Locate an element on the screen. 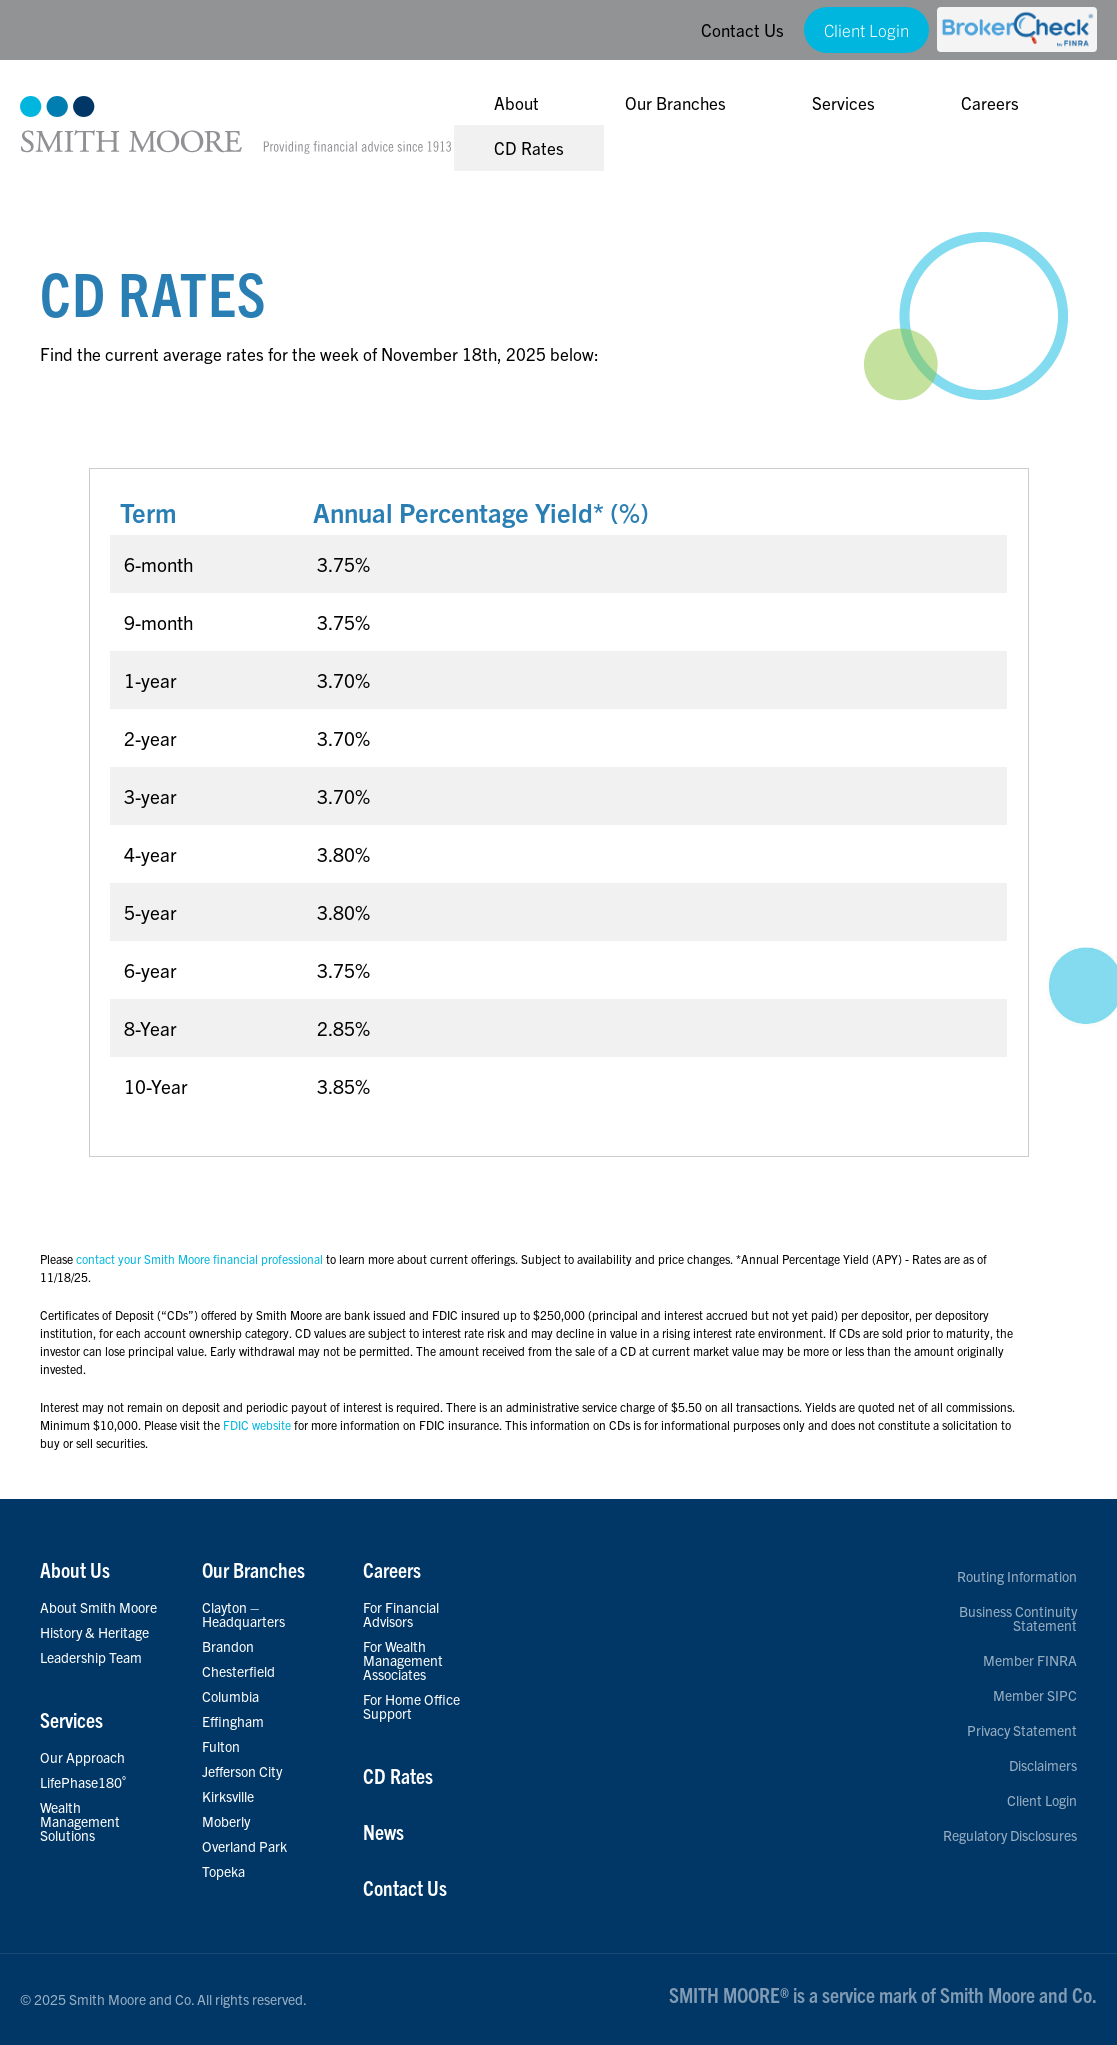 This screenshot has width=1117, height=2045. Services is located at coordinates (843, 102).